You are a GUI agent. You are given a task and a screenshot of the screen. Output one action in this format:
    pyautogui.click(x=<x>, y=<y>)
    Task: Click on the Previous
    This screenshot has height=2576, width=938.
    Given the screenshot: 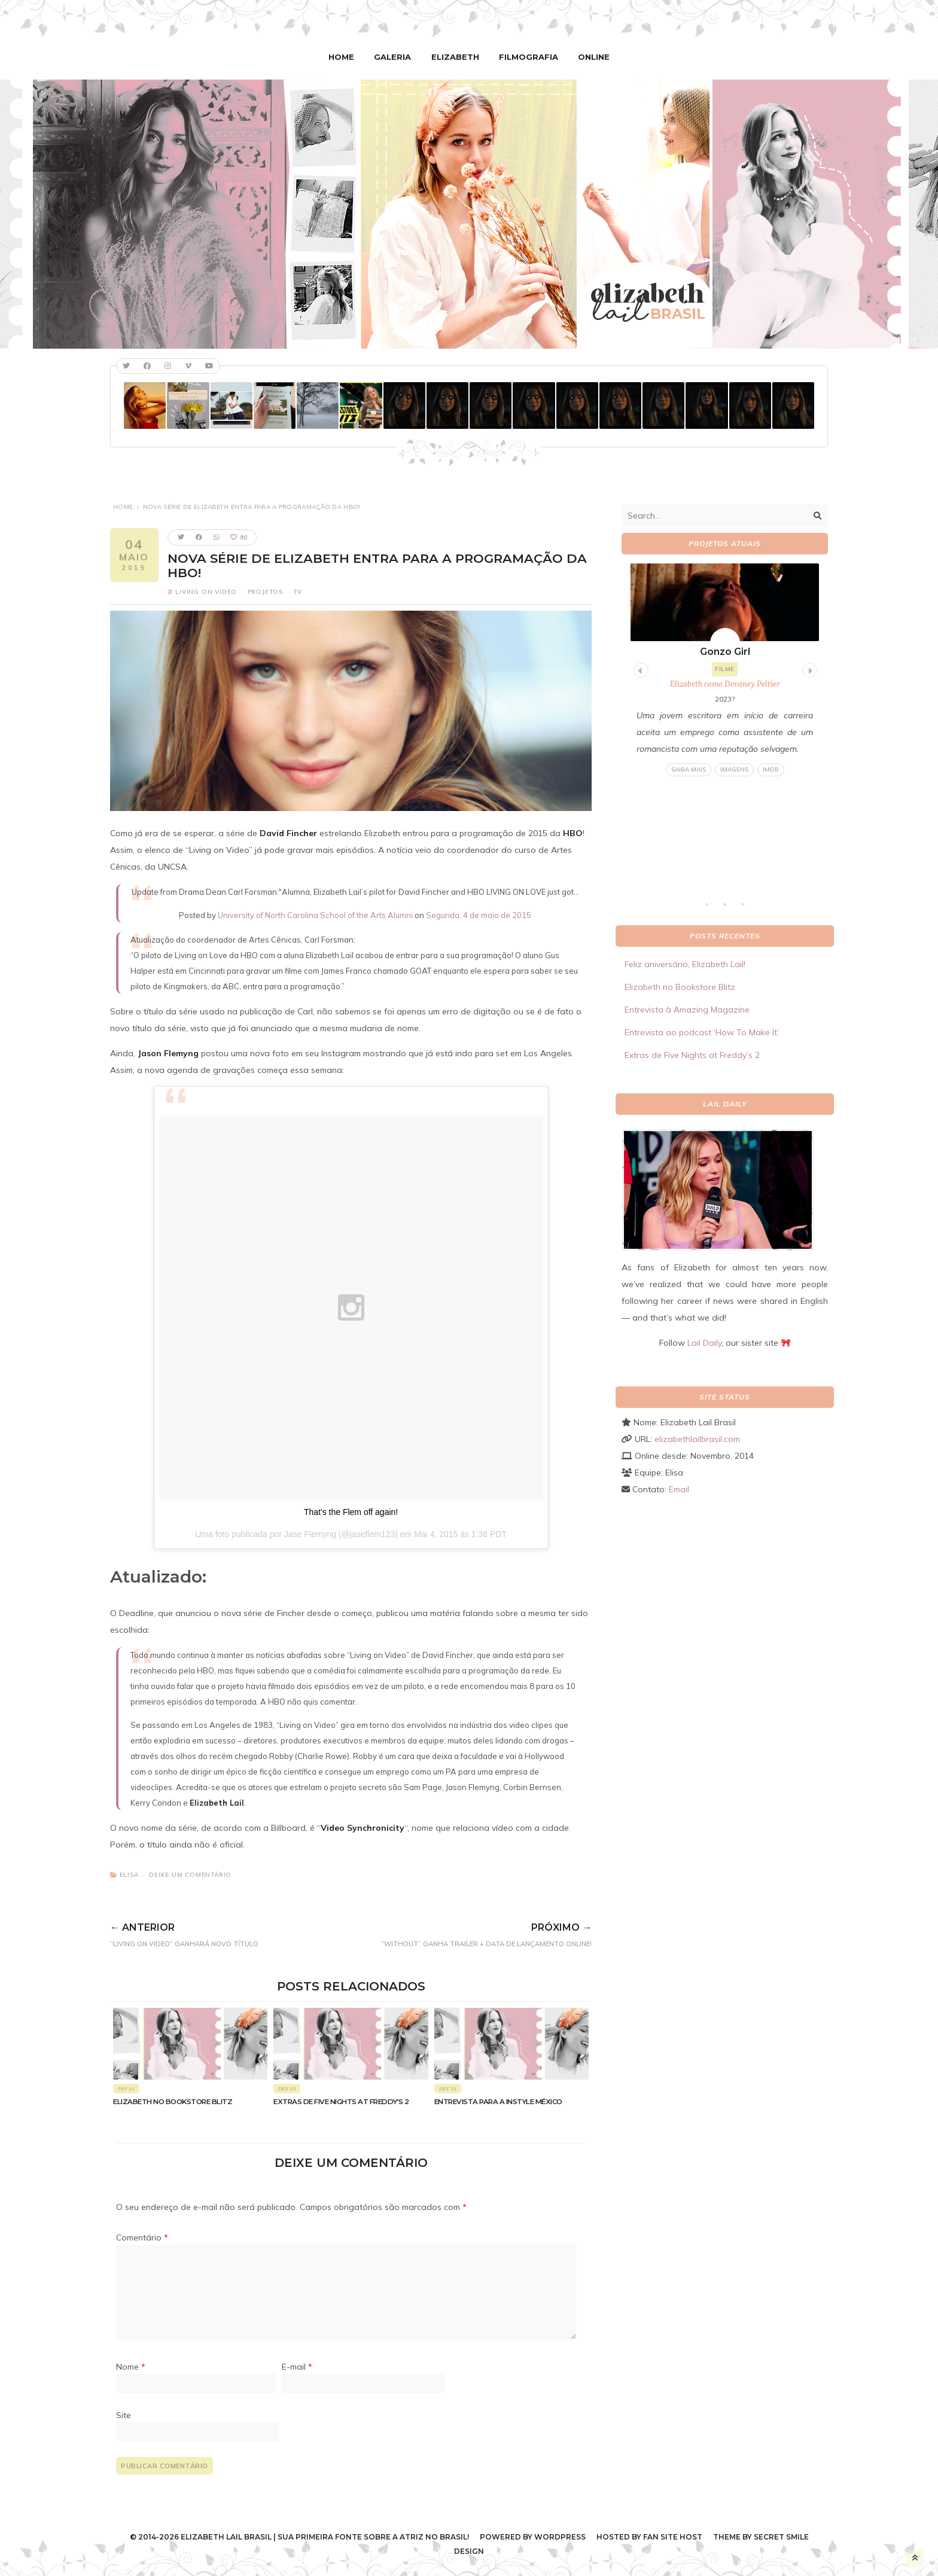 What is the action you would take?
    pyautogui.click(x=639, y=668)
    